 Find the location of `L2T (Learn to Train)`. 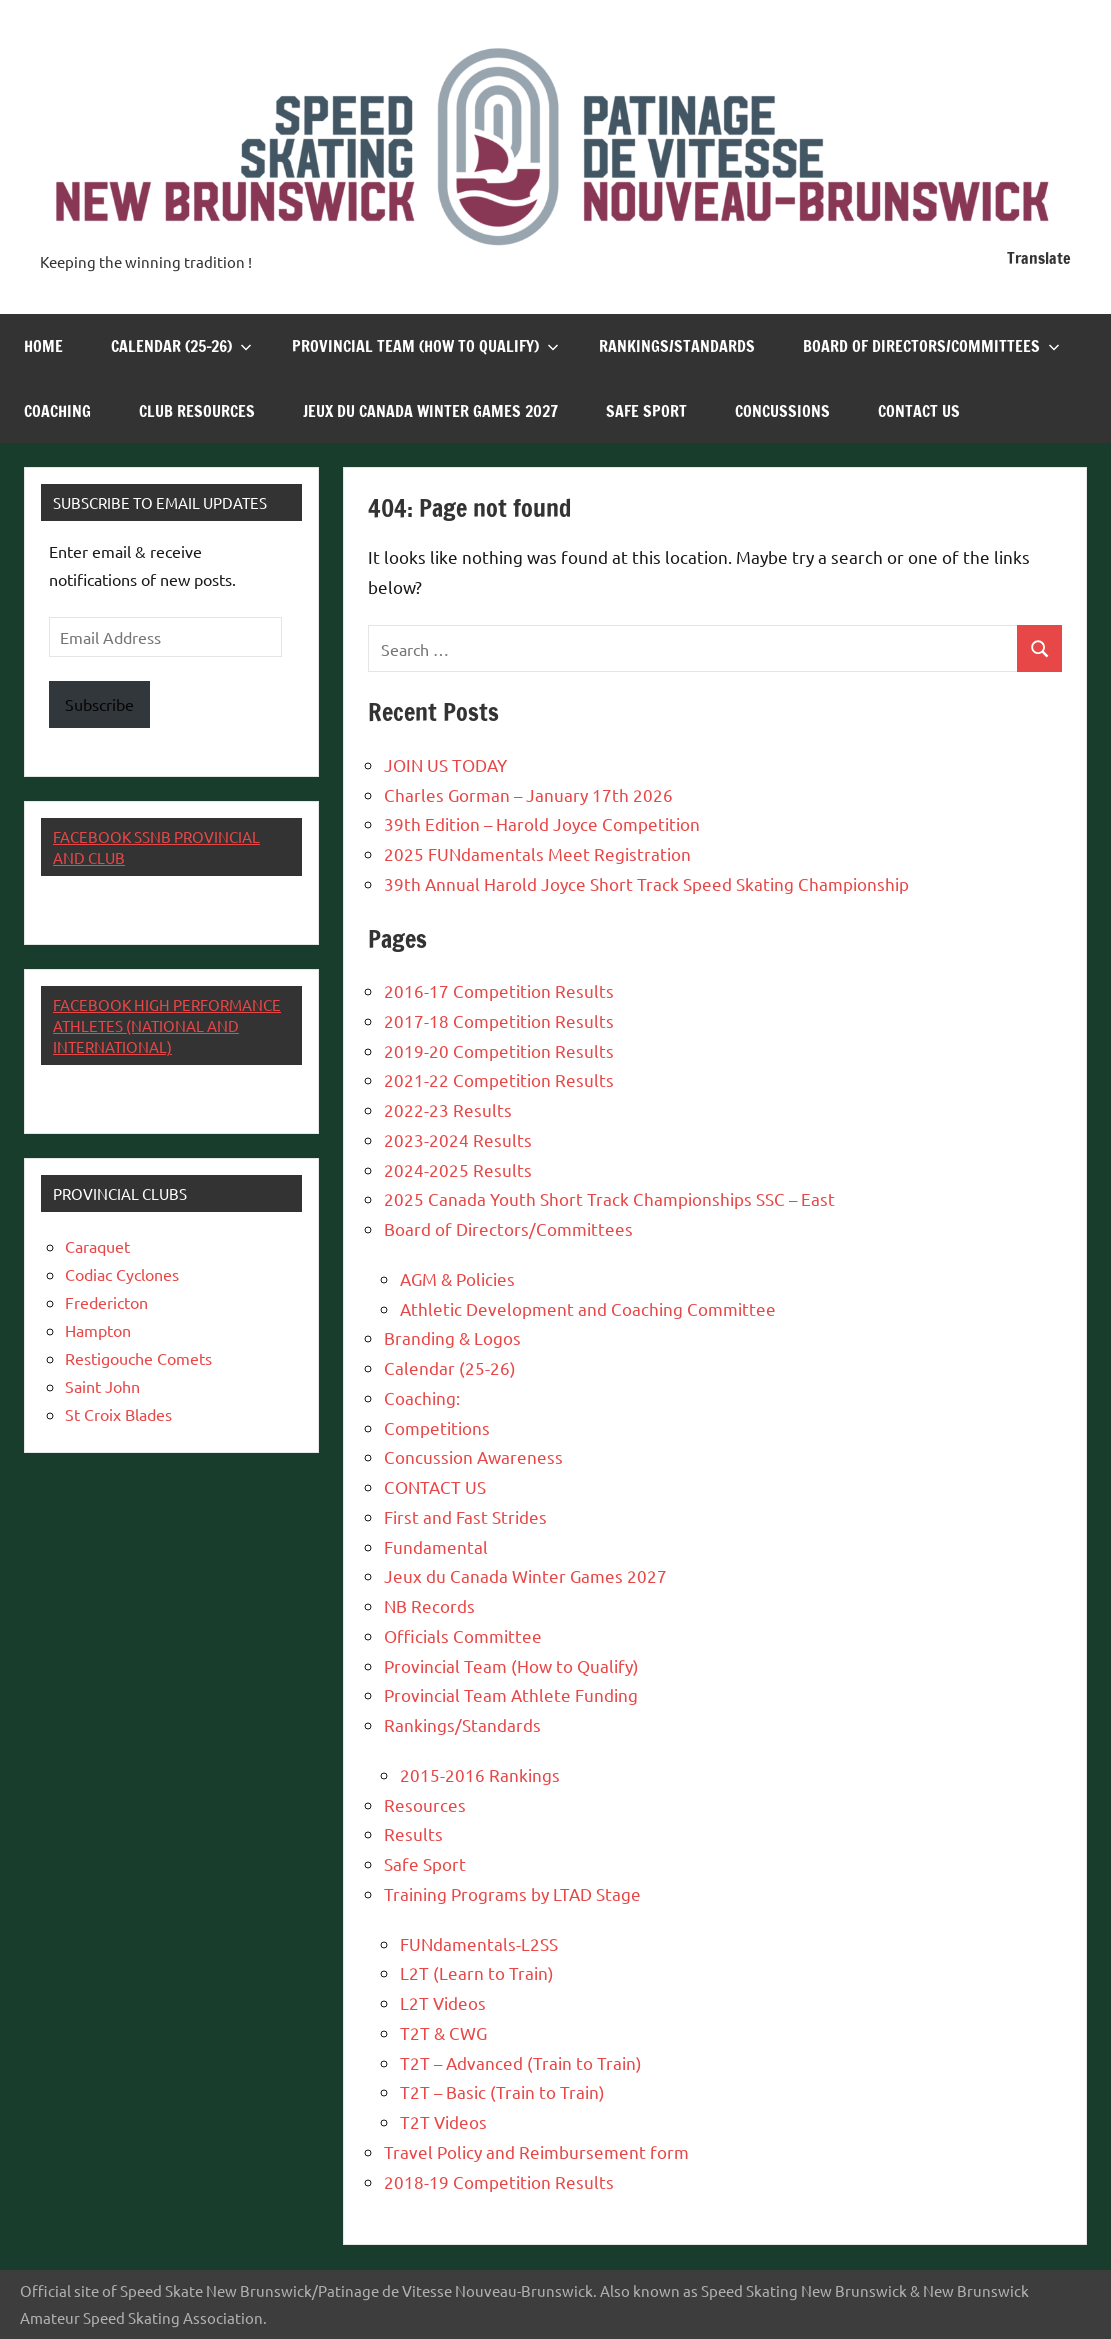

L2T (Learn to Train) is located at coordinates (477, 1972).